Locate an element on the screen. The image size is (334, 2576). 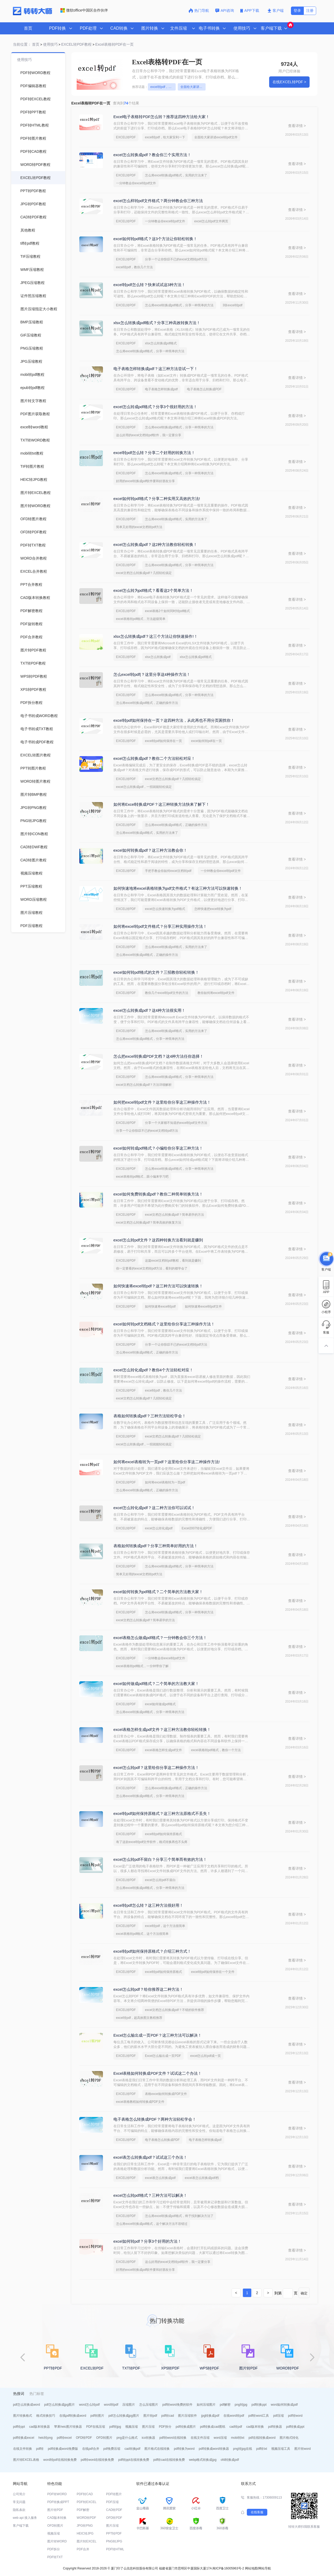
pdf转excel is located at coordinates (64, 2438).